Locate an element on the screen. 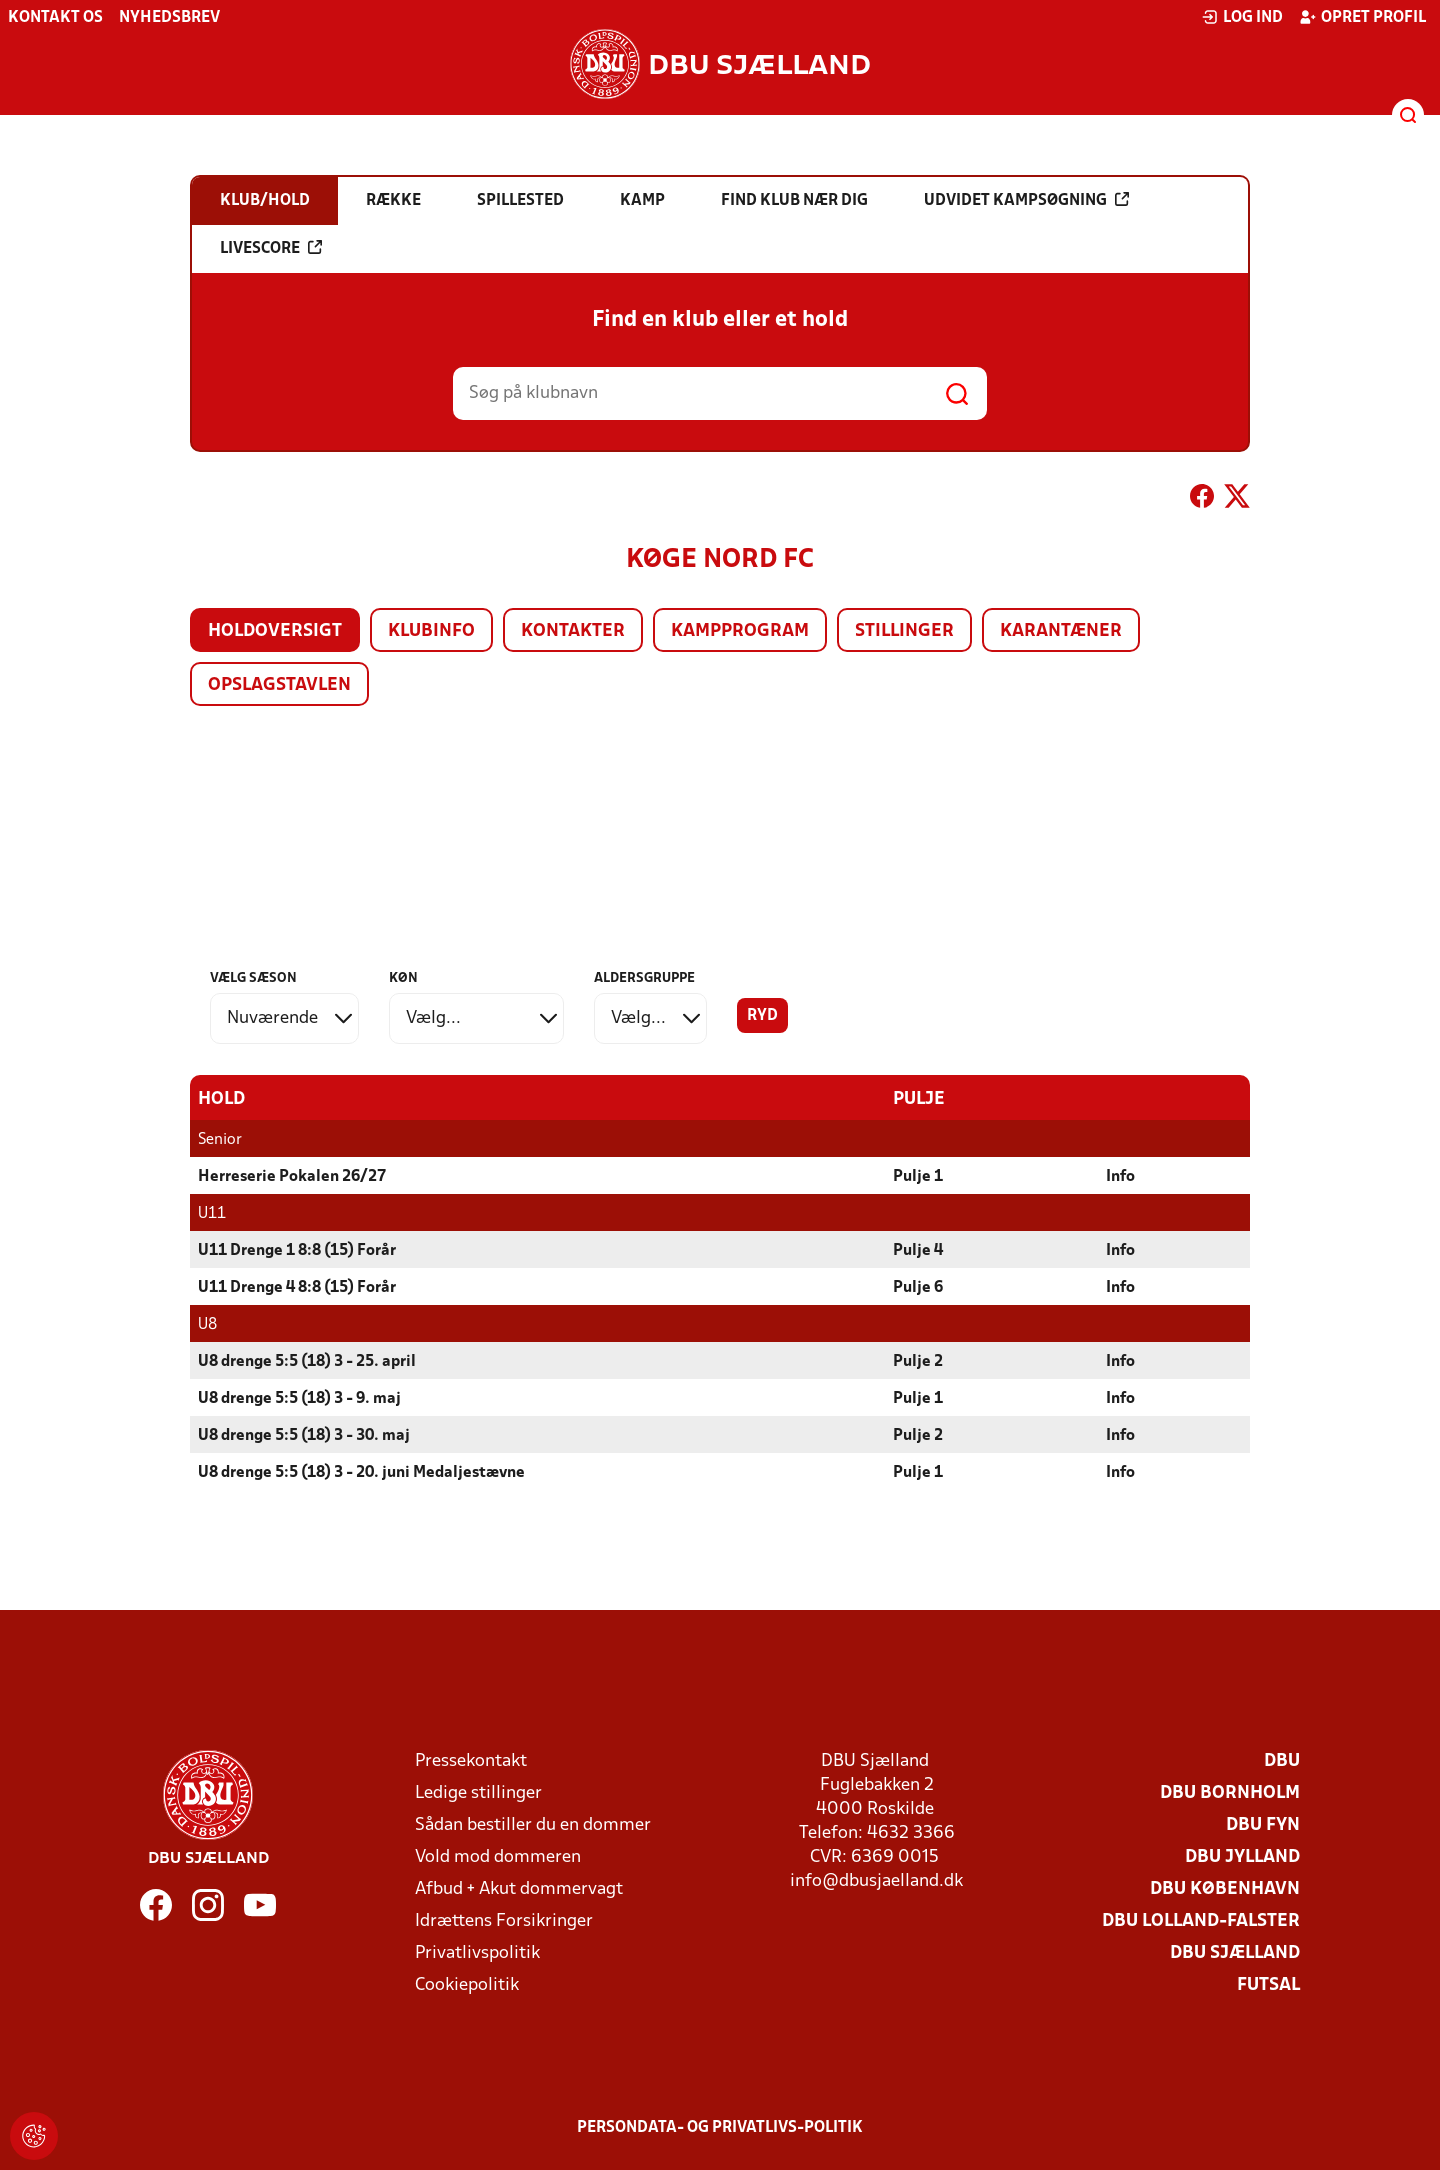 The image size is (1440, 2170). Cookiepolitik is located at coordinates (467, 1984).